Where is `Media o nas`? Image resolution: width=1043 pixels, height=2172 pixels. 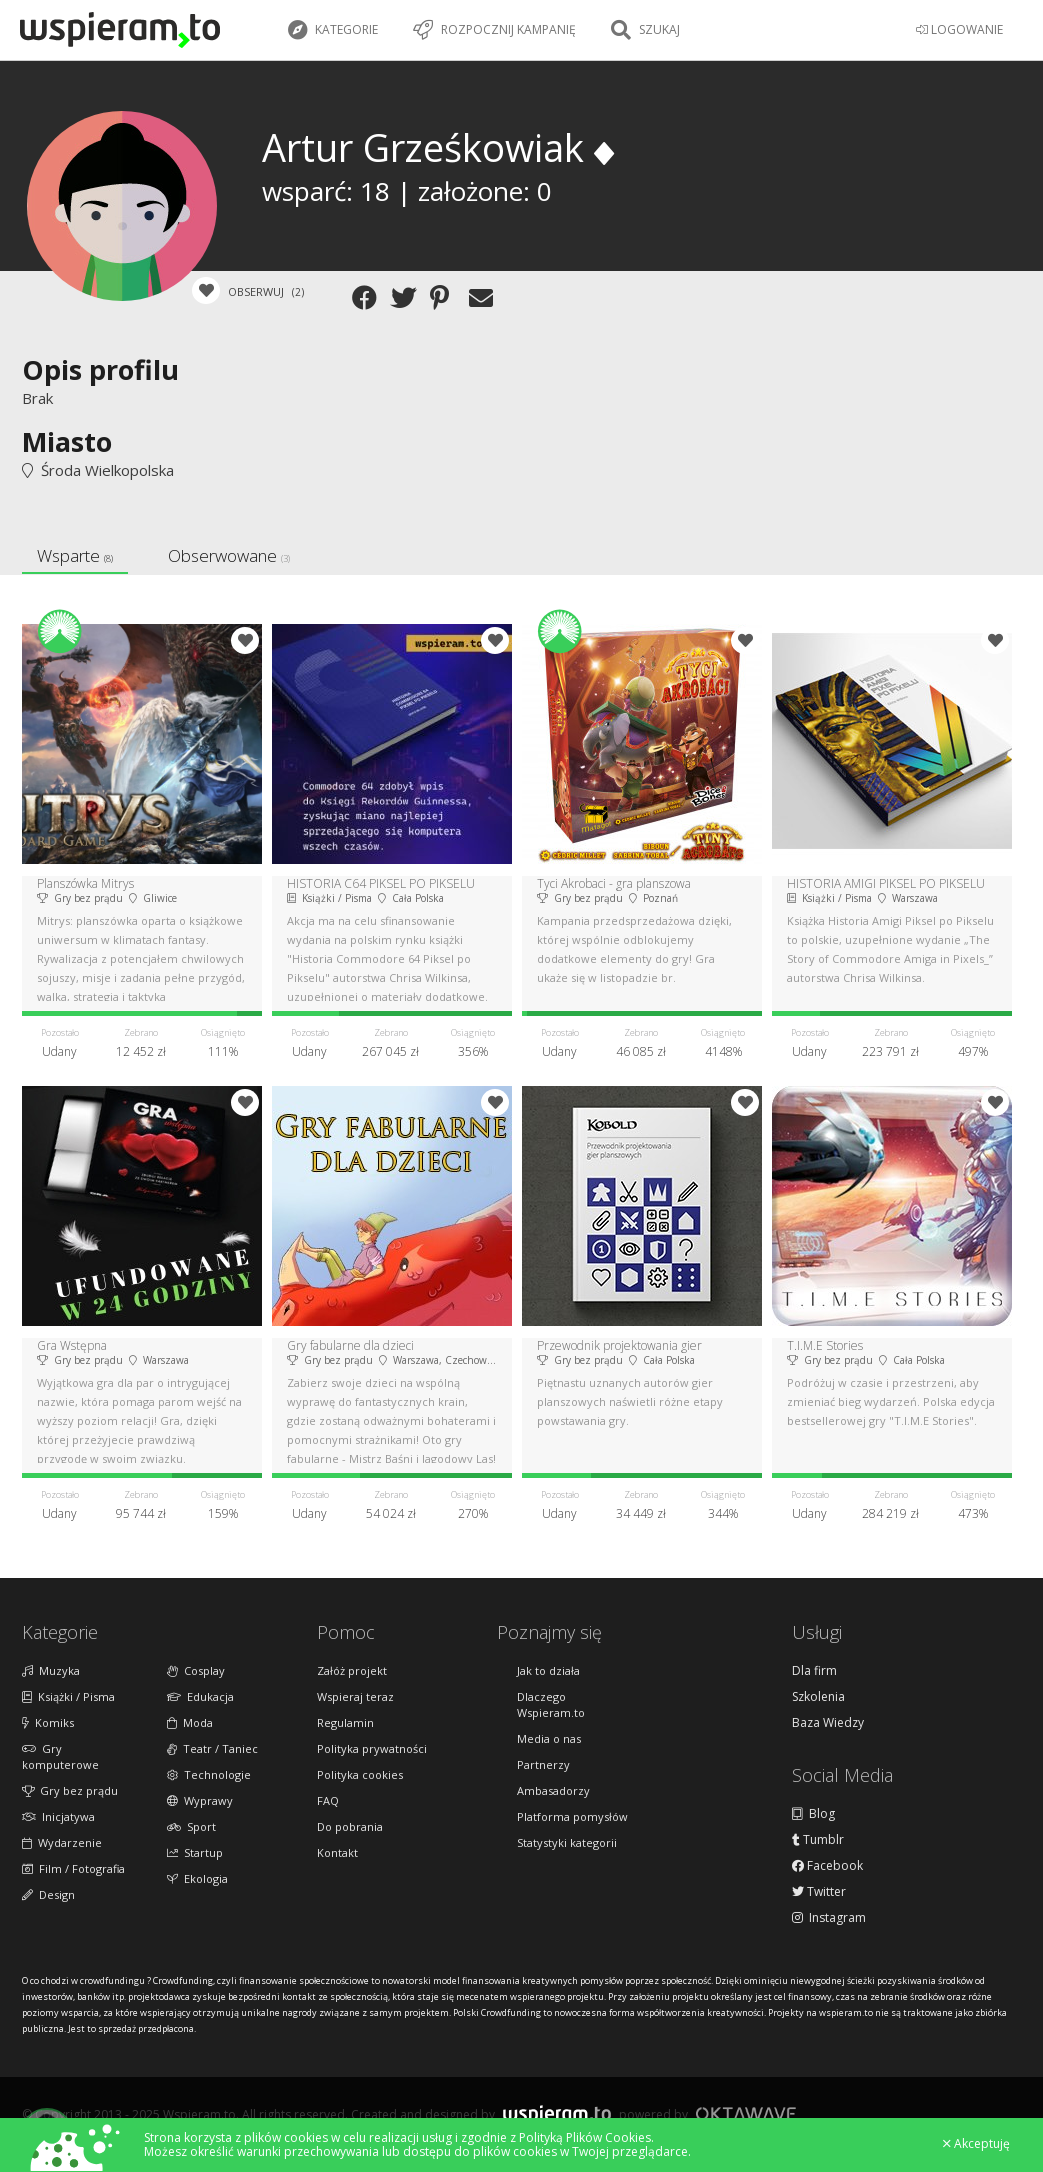 Media o nas is located at coordinates (549, 1738).